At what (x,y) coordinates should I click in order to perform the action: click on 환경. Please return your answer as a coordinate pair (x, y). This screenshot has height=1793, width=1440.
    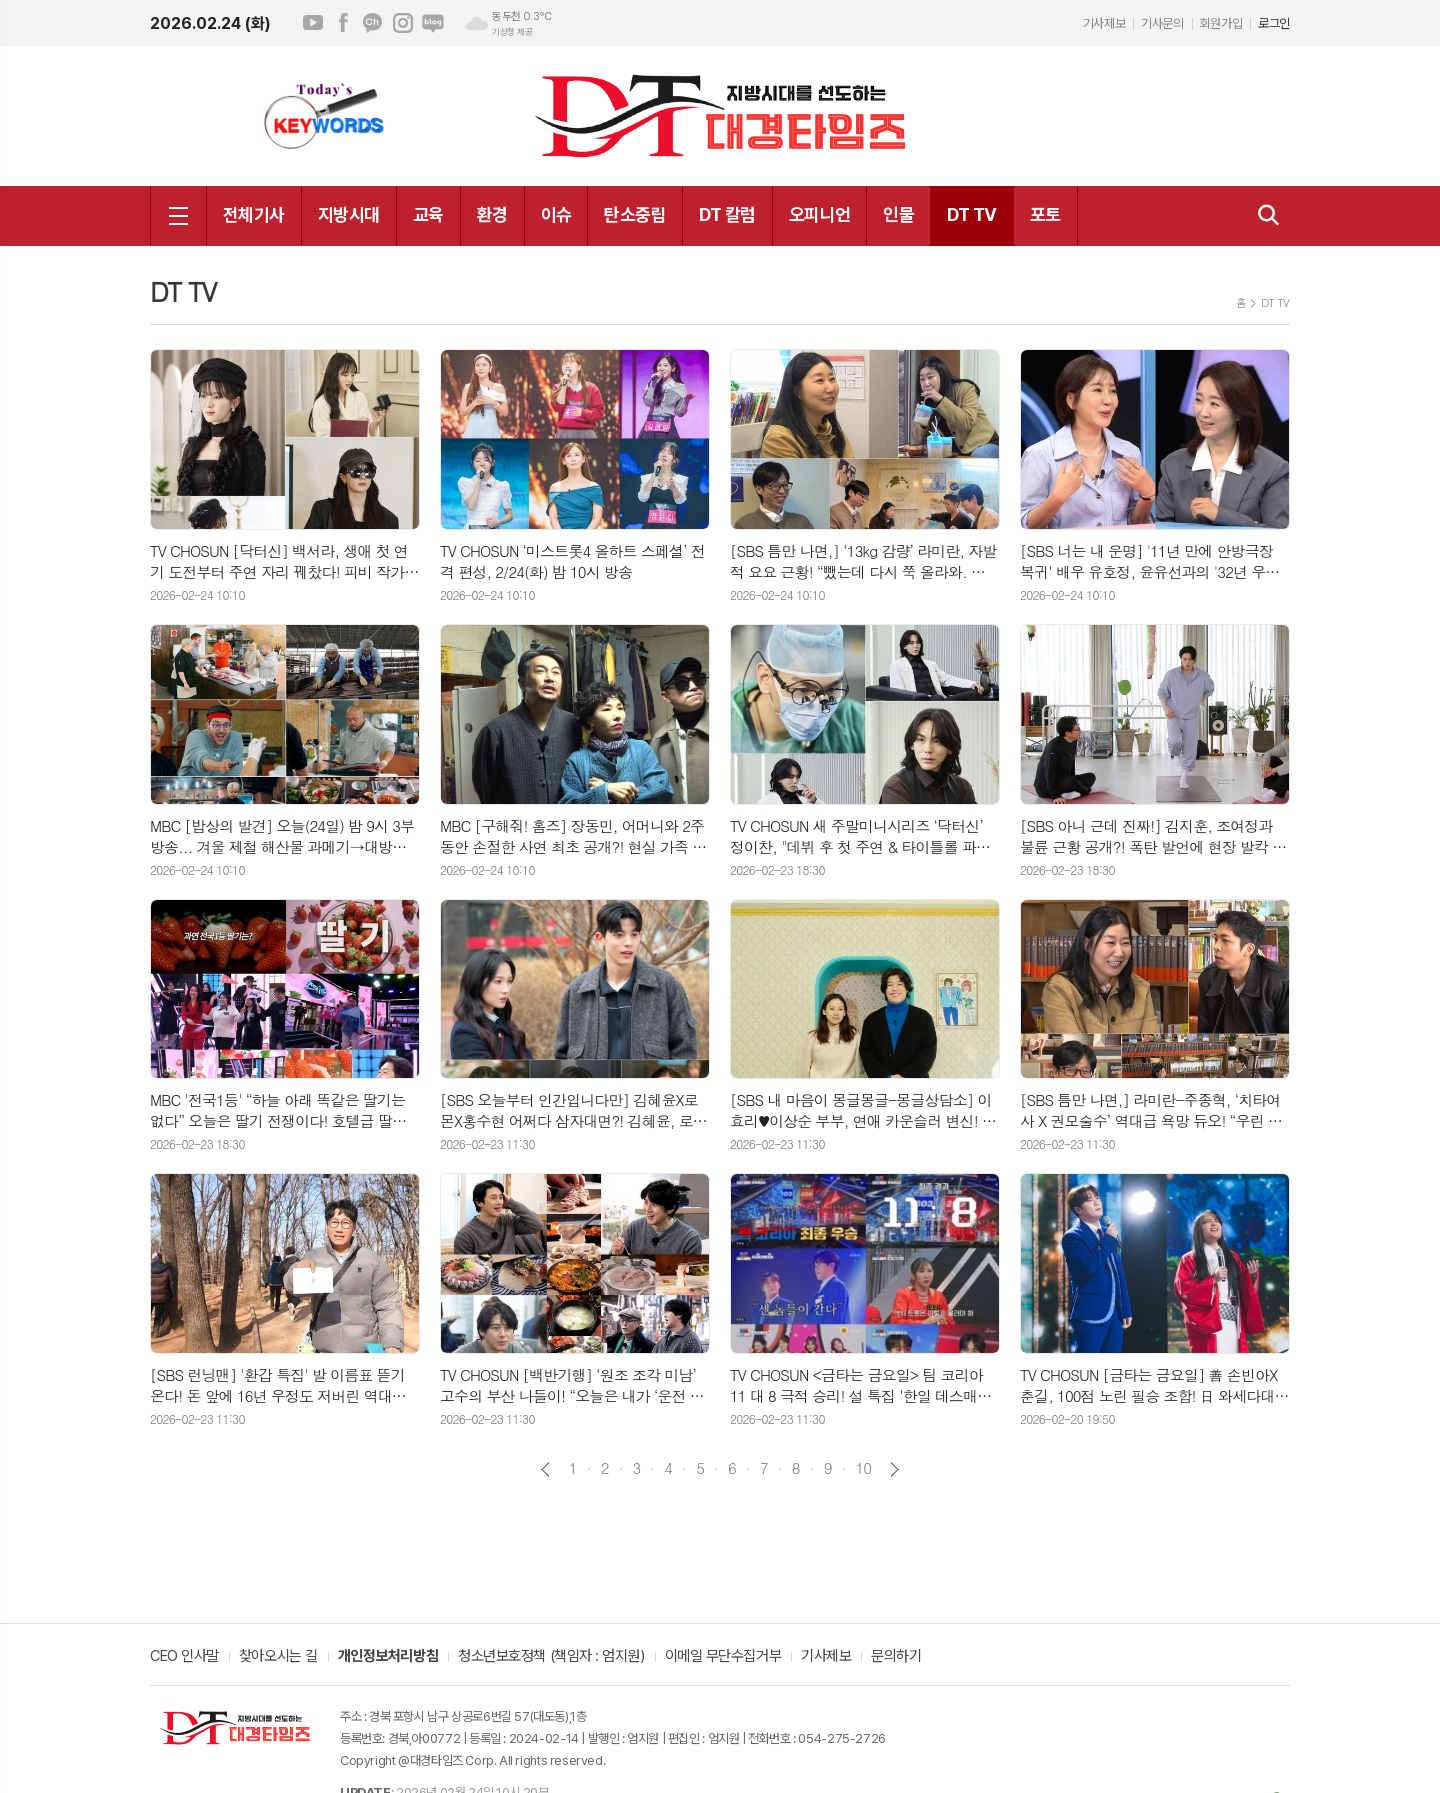
    Looking at the image, I should click on (492, 214).